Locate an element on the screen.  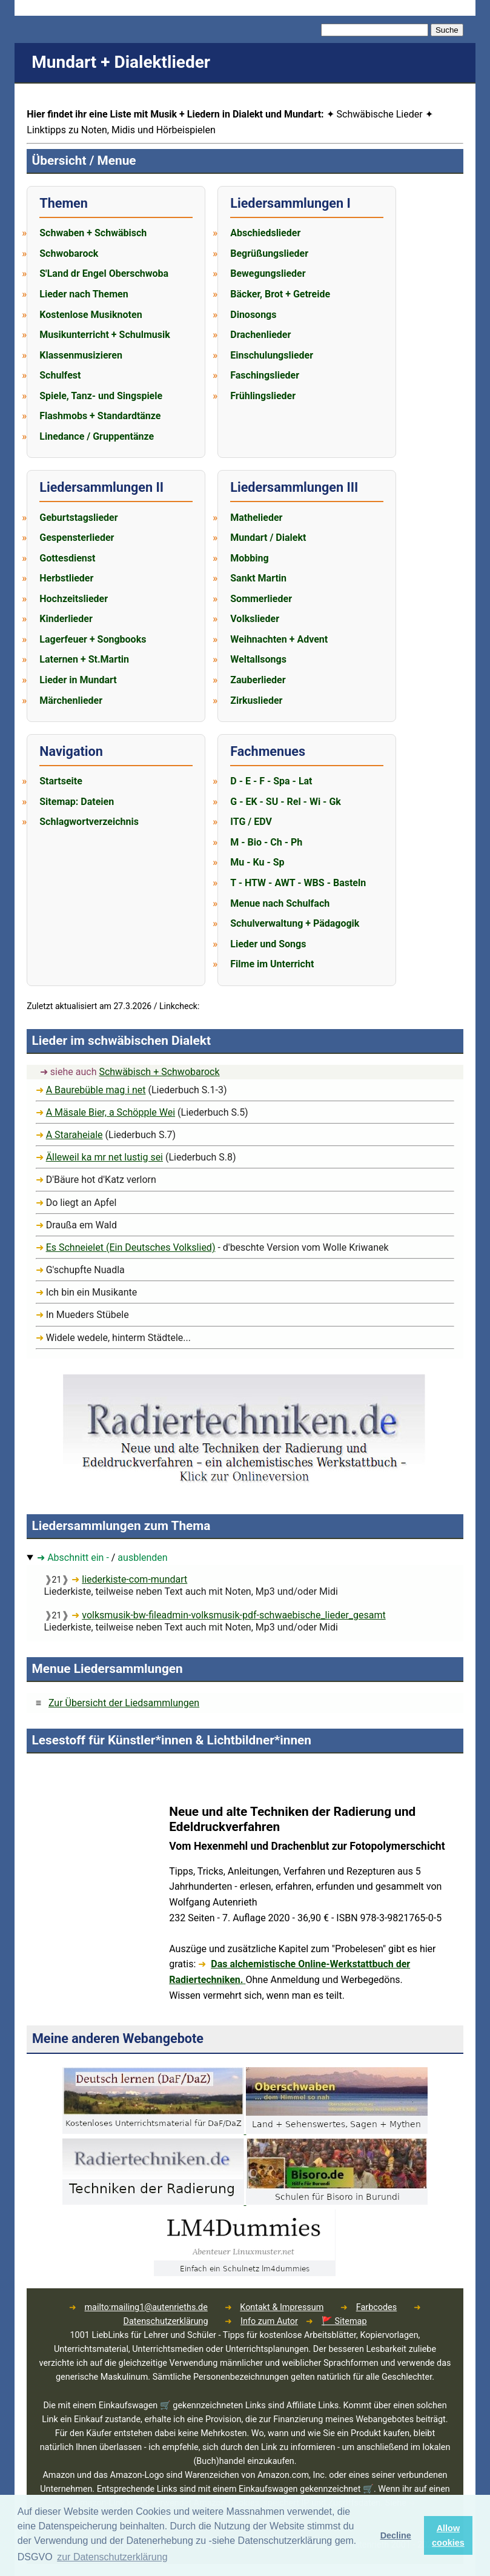
Mobbing is located at coordinates (249, 558).